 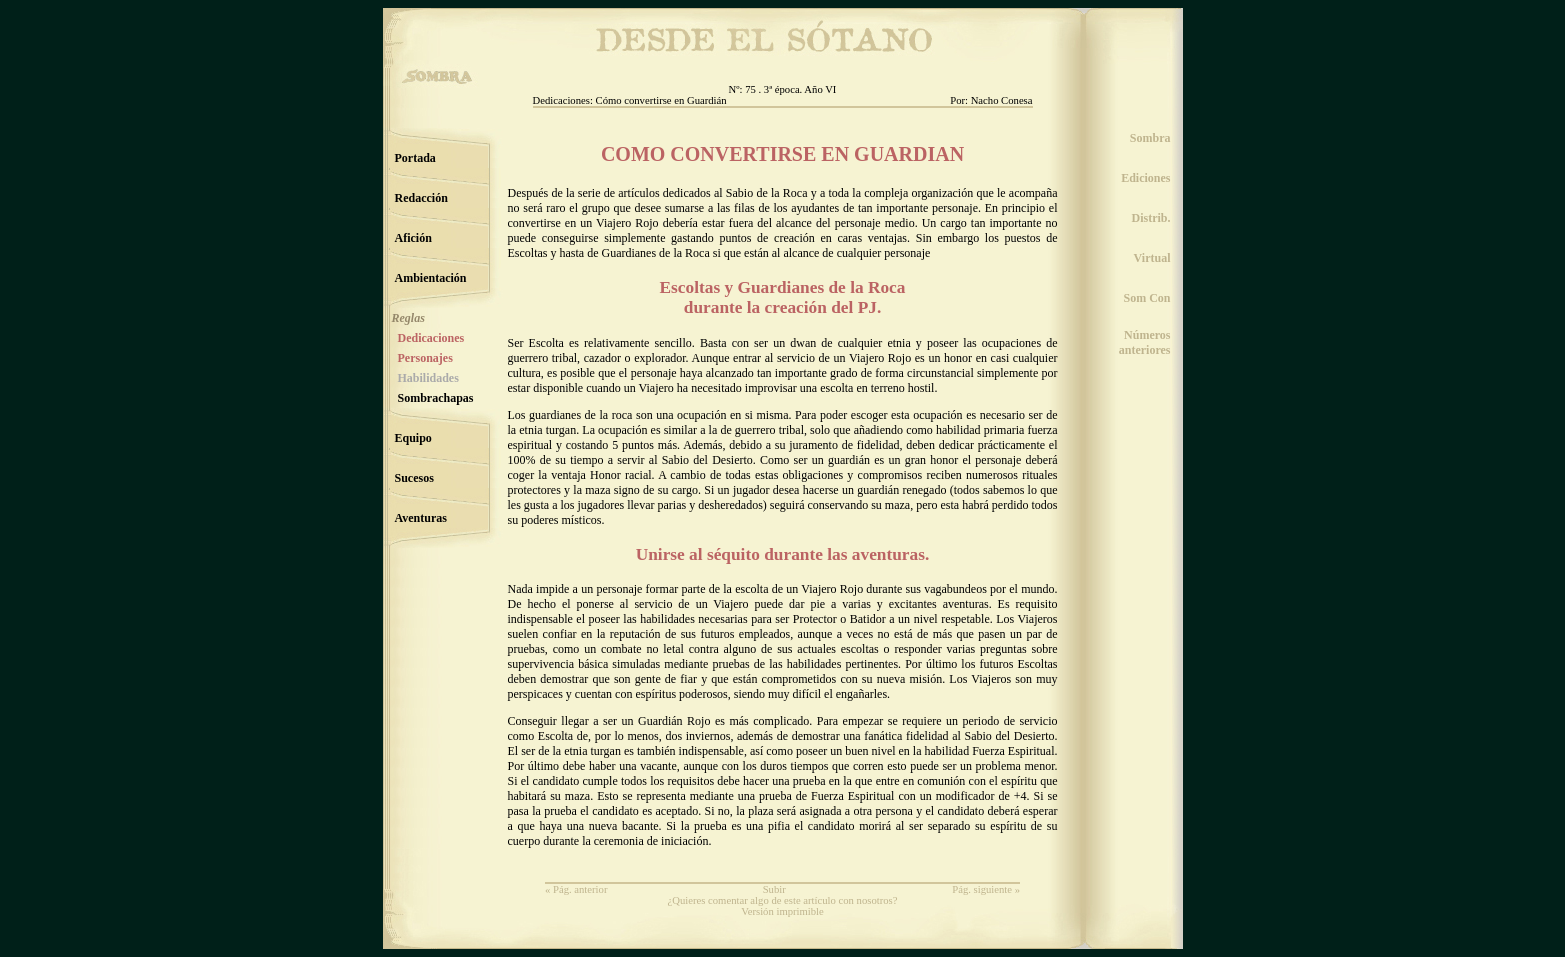 What do you see at coordinates (774, 889) in the screenshot?
I see `Subir` at bounding box center [774, 889].